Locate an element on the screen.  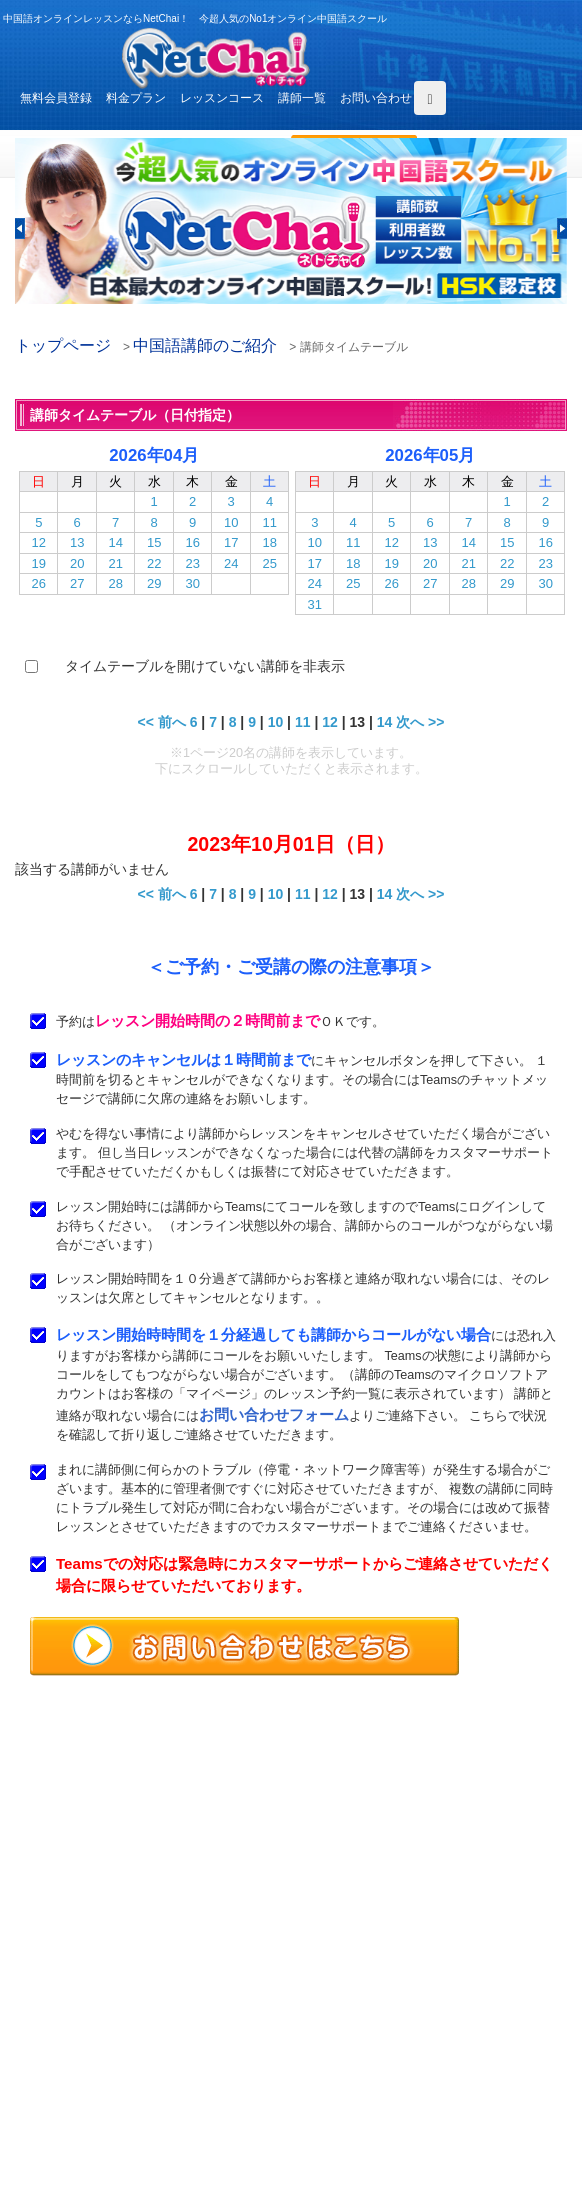
[button] is located at coordinates (20, 228).